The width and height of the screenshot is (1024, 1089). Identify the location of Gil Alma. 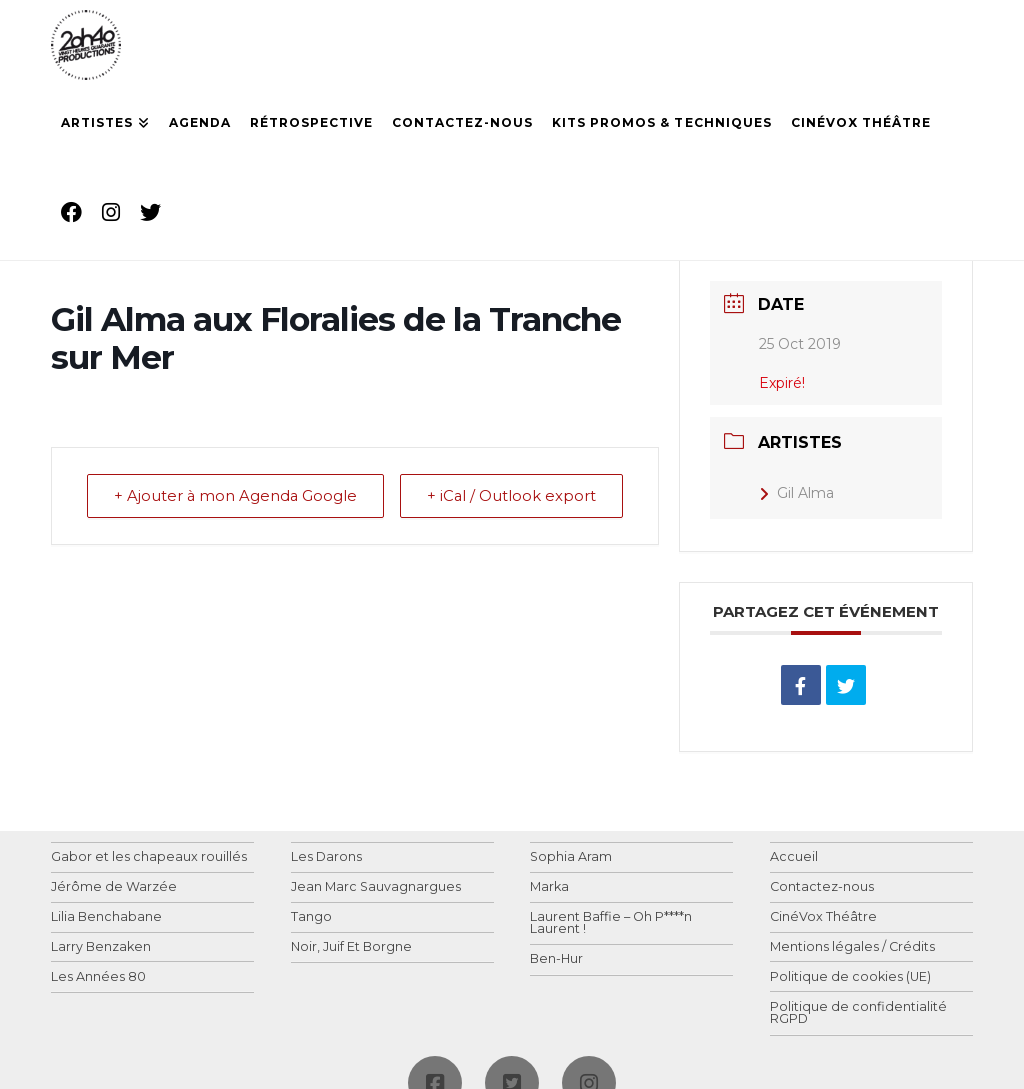
(796, 493).